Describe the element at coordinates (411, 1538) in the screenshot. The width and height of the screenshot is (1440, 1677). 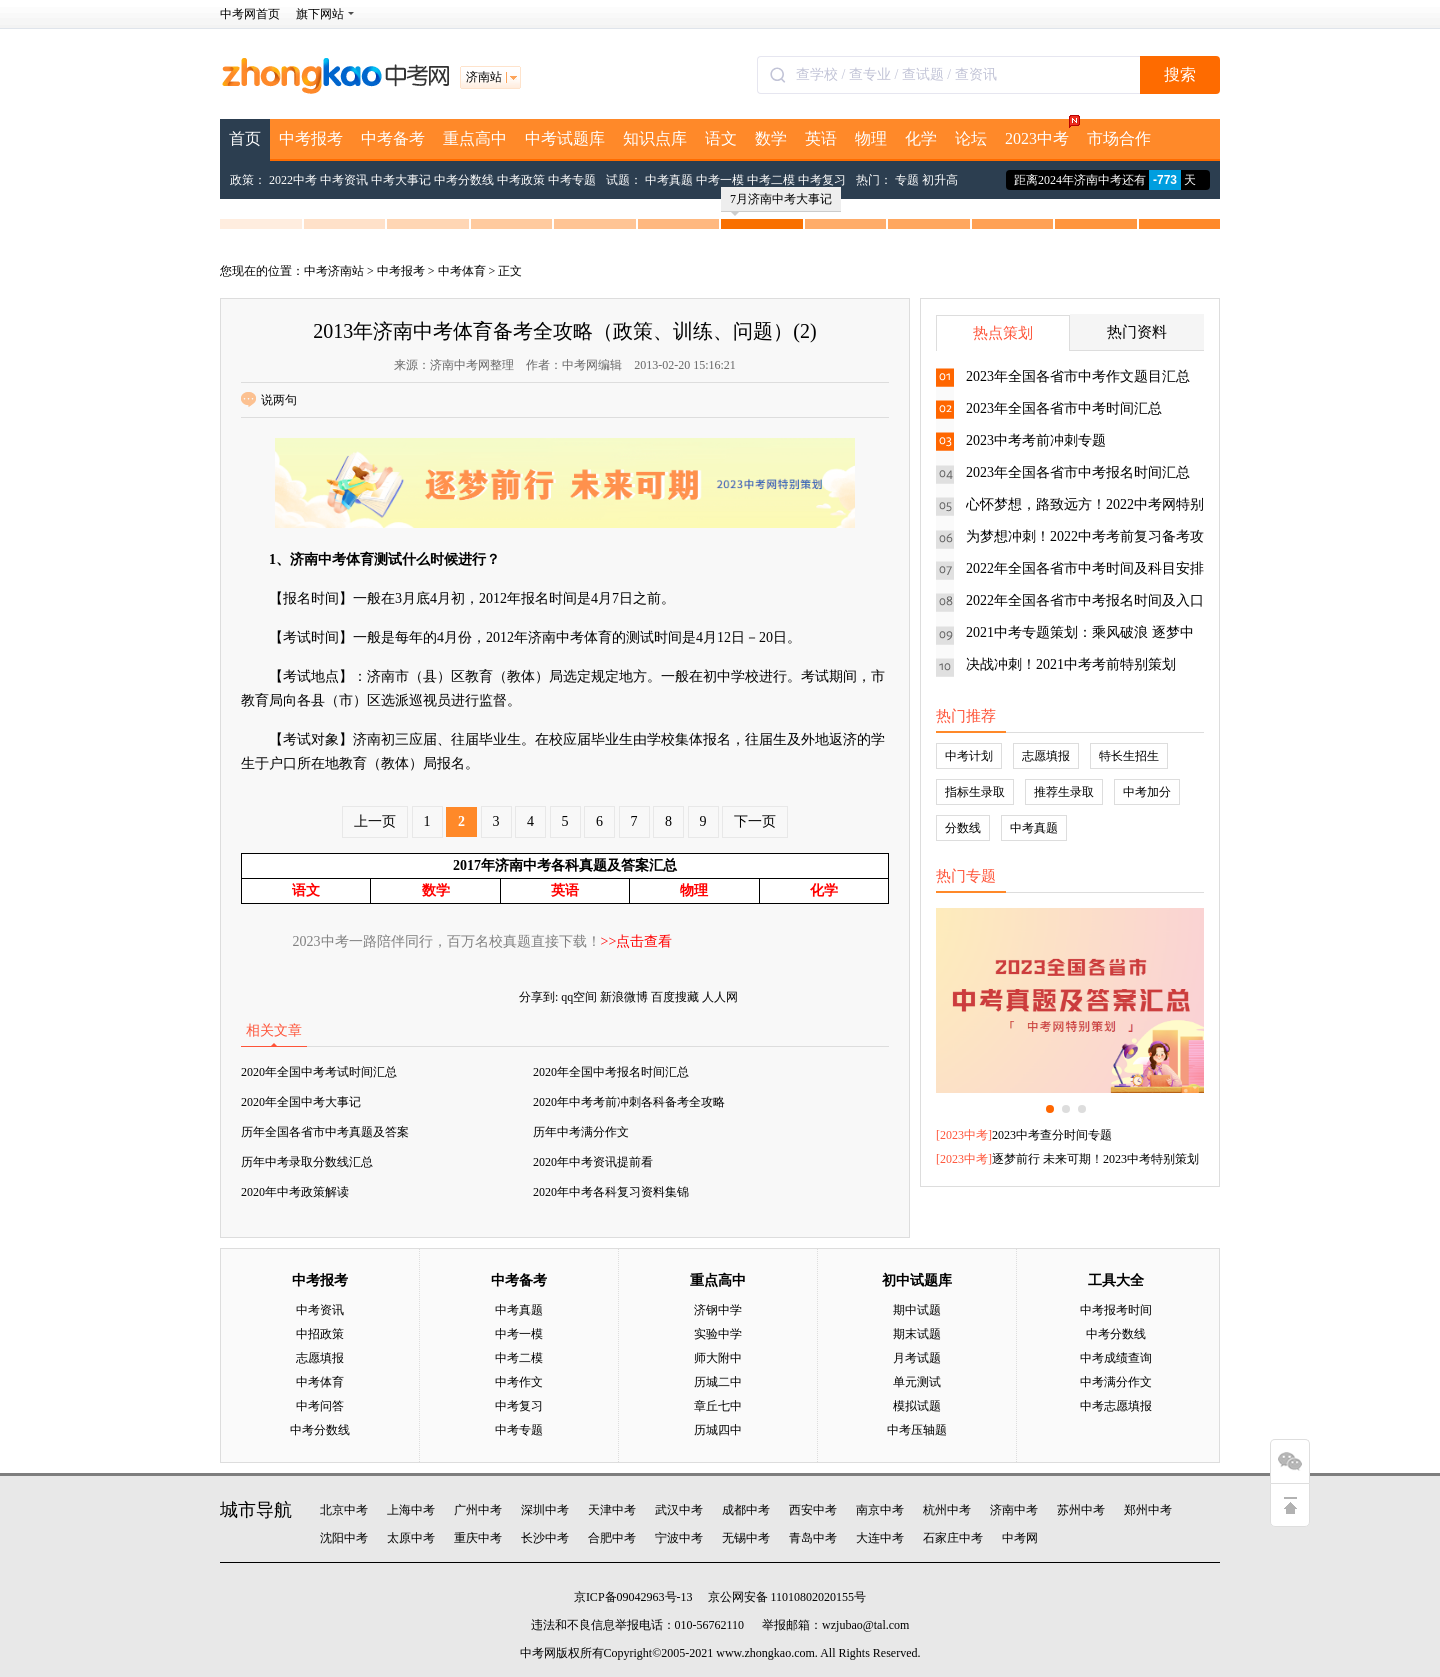
I see `太原中考` at that location.